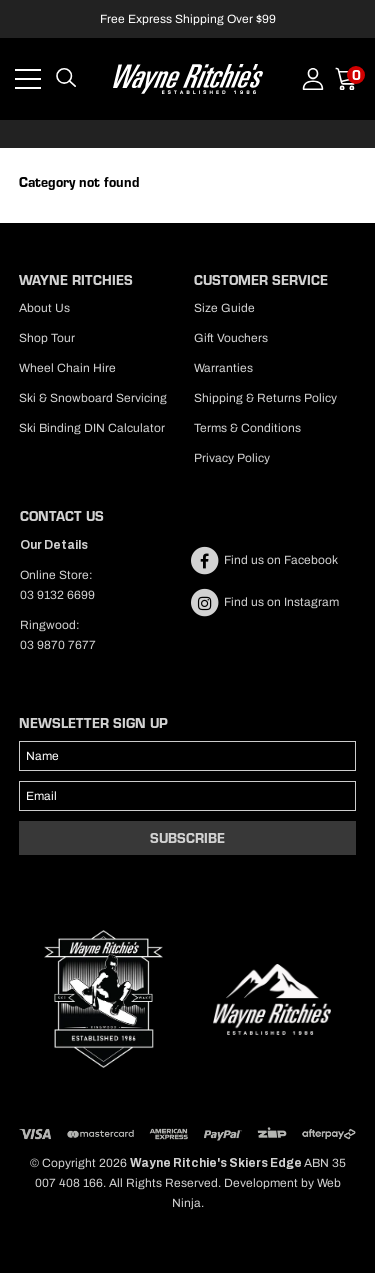 The width and height of the screenshot is (375, 1273). Describe the element at coordinates (265, 398) in the screenshot. I see `Shipping & Returns Policy` at that location.